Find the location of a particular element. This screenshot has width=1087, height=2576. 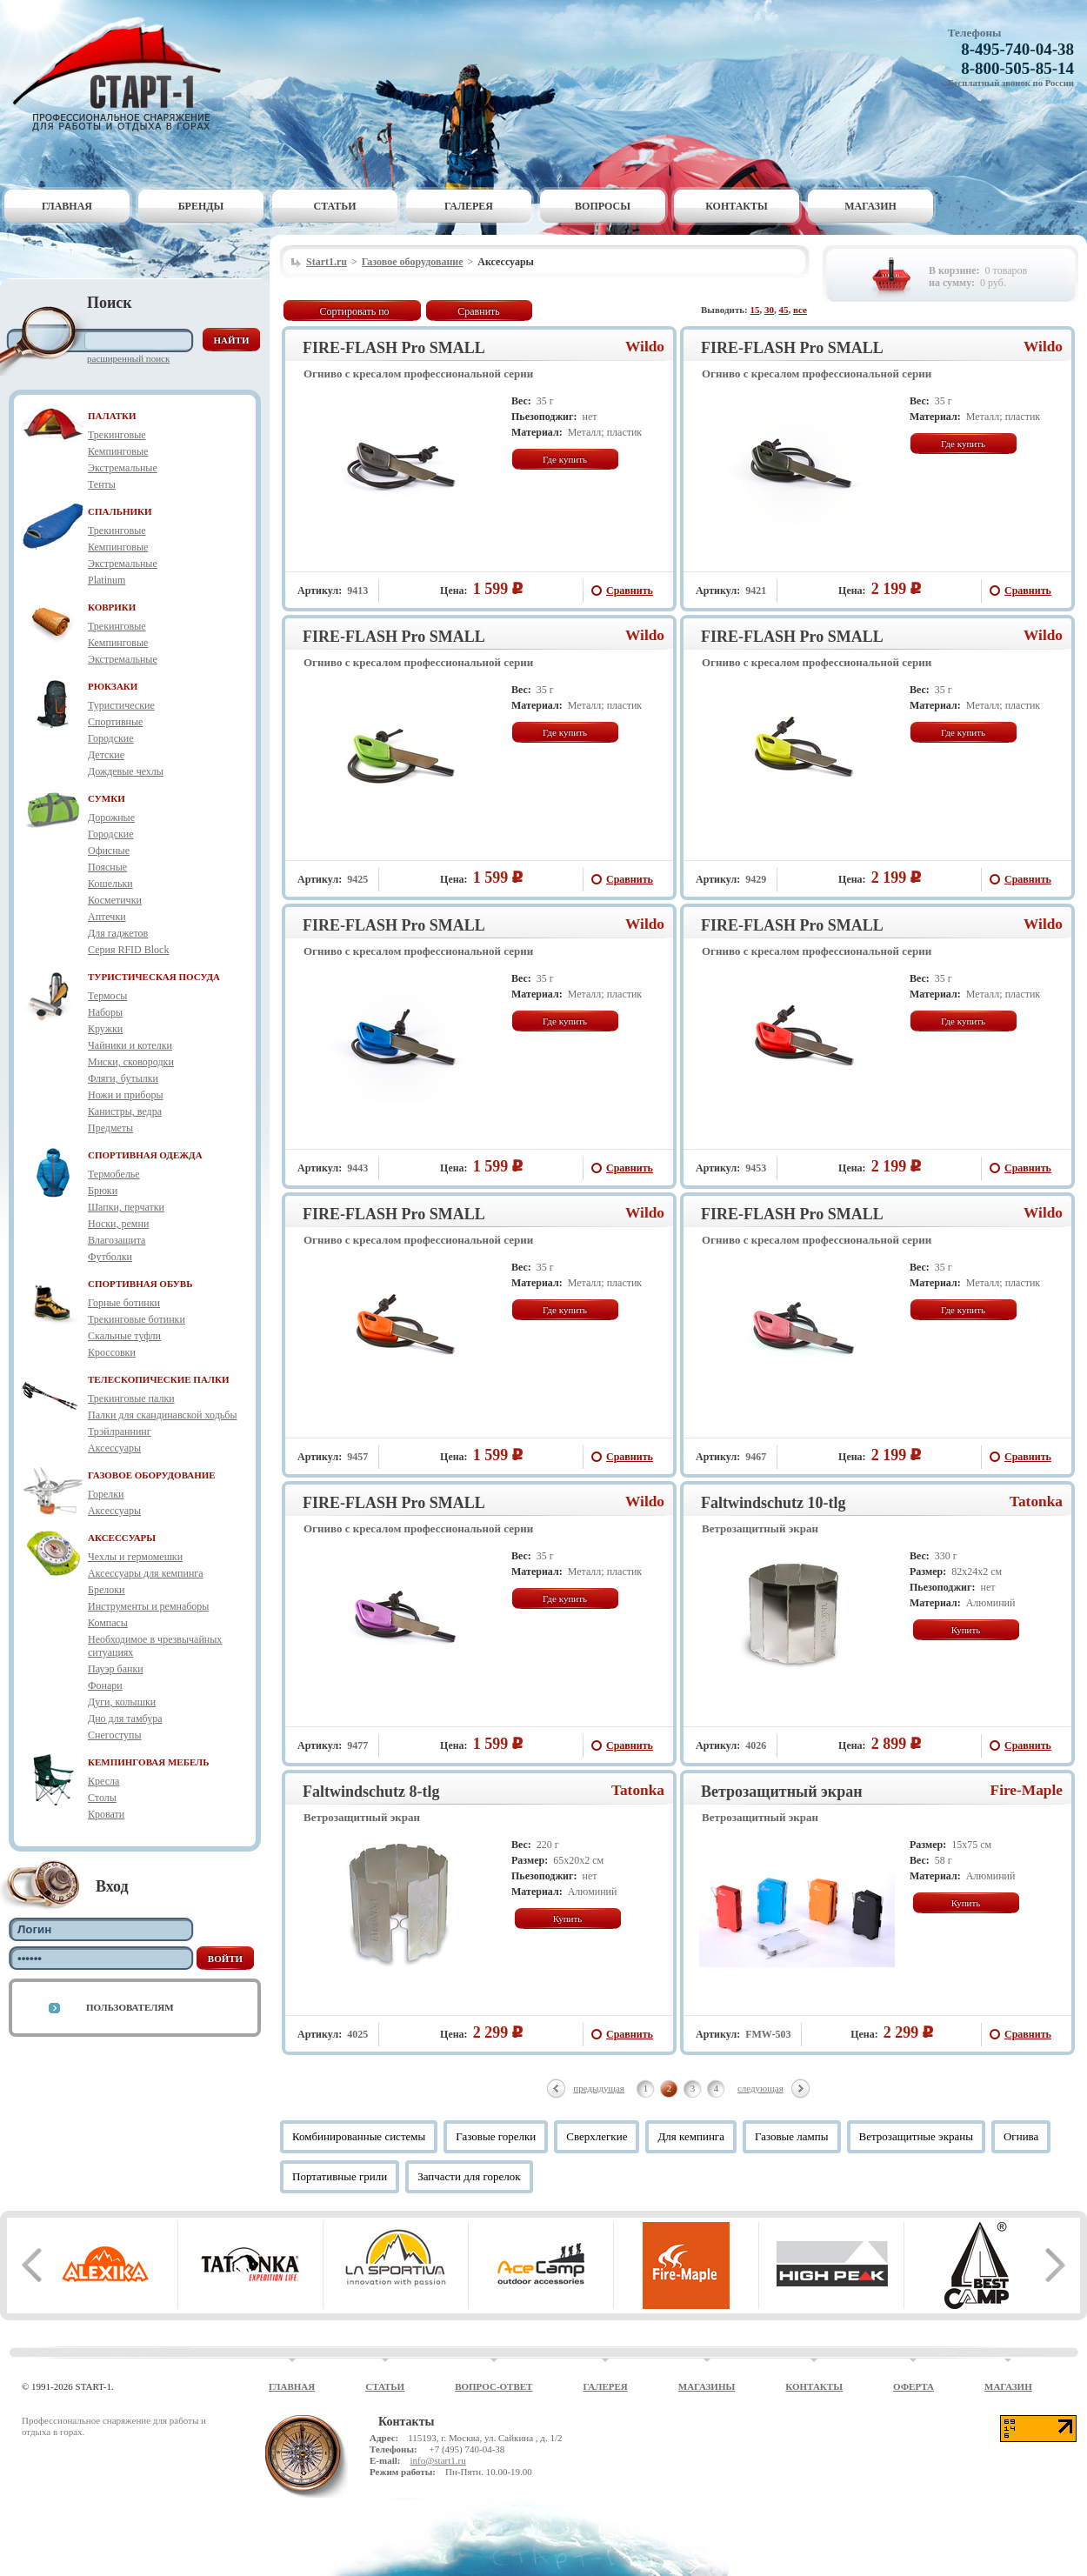

Снегоступы is located at coordinates (115, 1735).